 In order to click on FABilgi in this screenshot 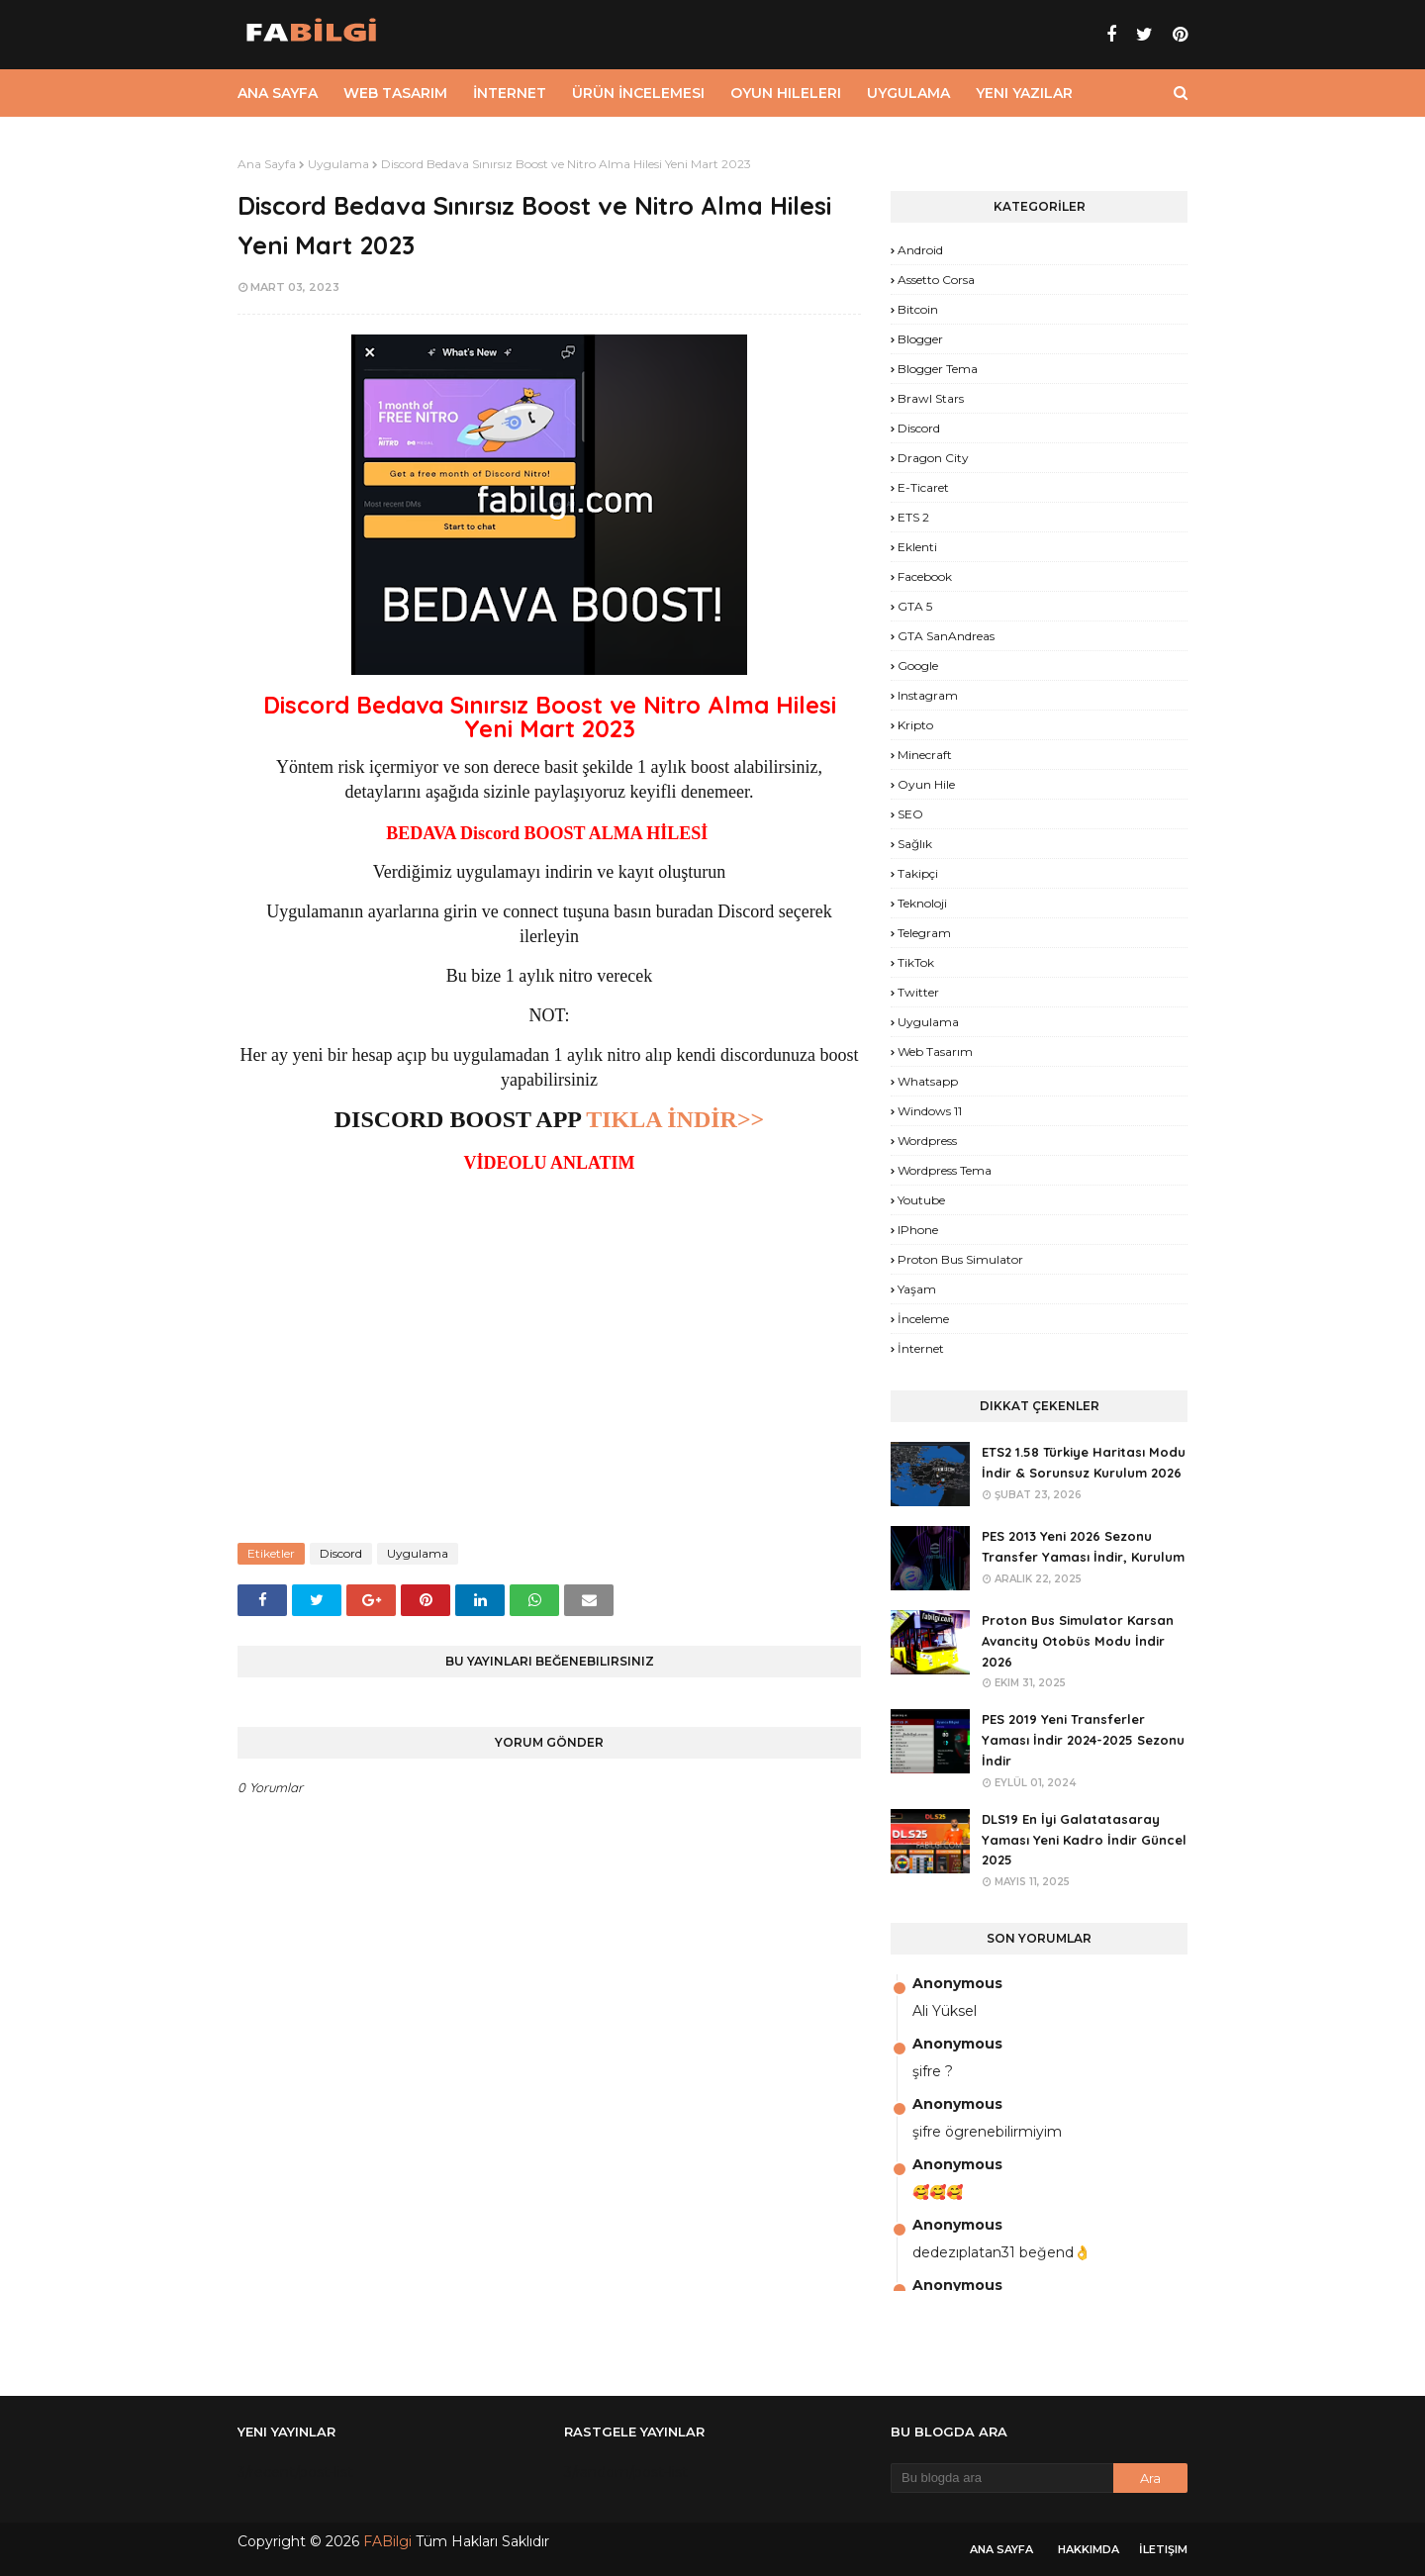, I will do `click(387, 2541)`.